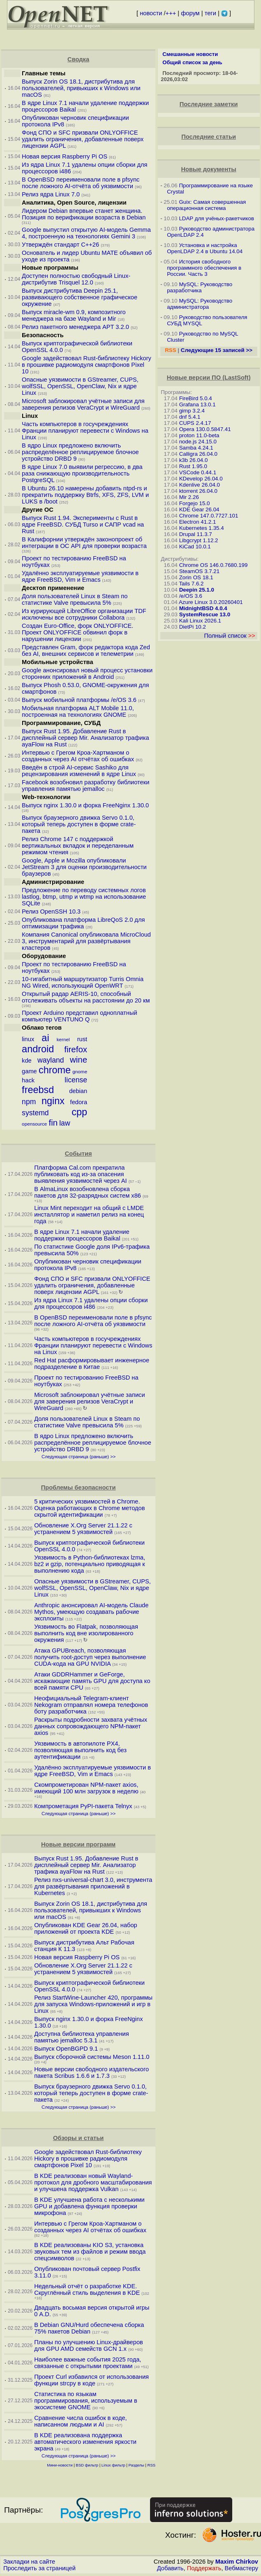 This screenshot has width=261, height=2576. What do you see at coordinates (84, 867) in the screenshot?
I see `Google, Apple и Mozilla опубликовали JetStream 3 для оценки производительности браузеров` at bounding box center [84, 867].